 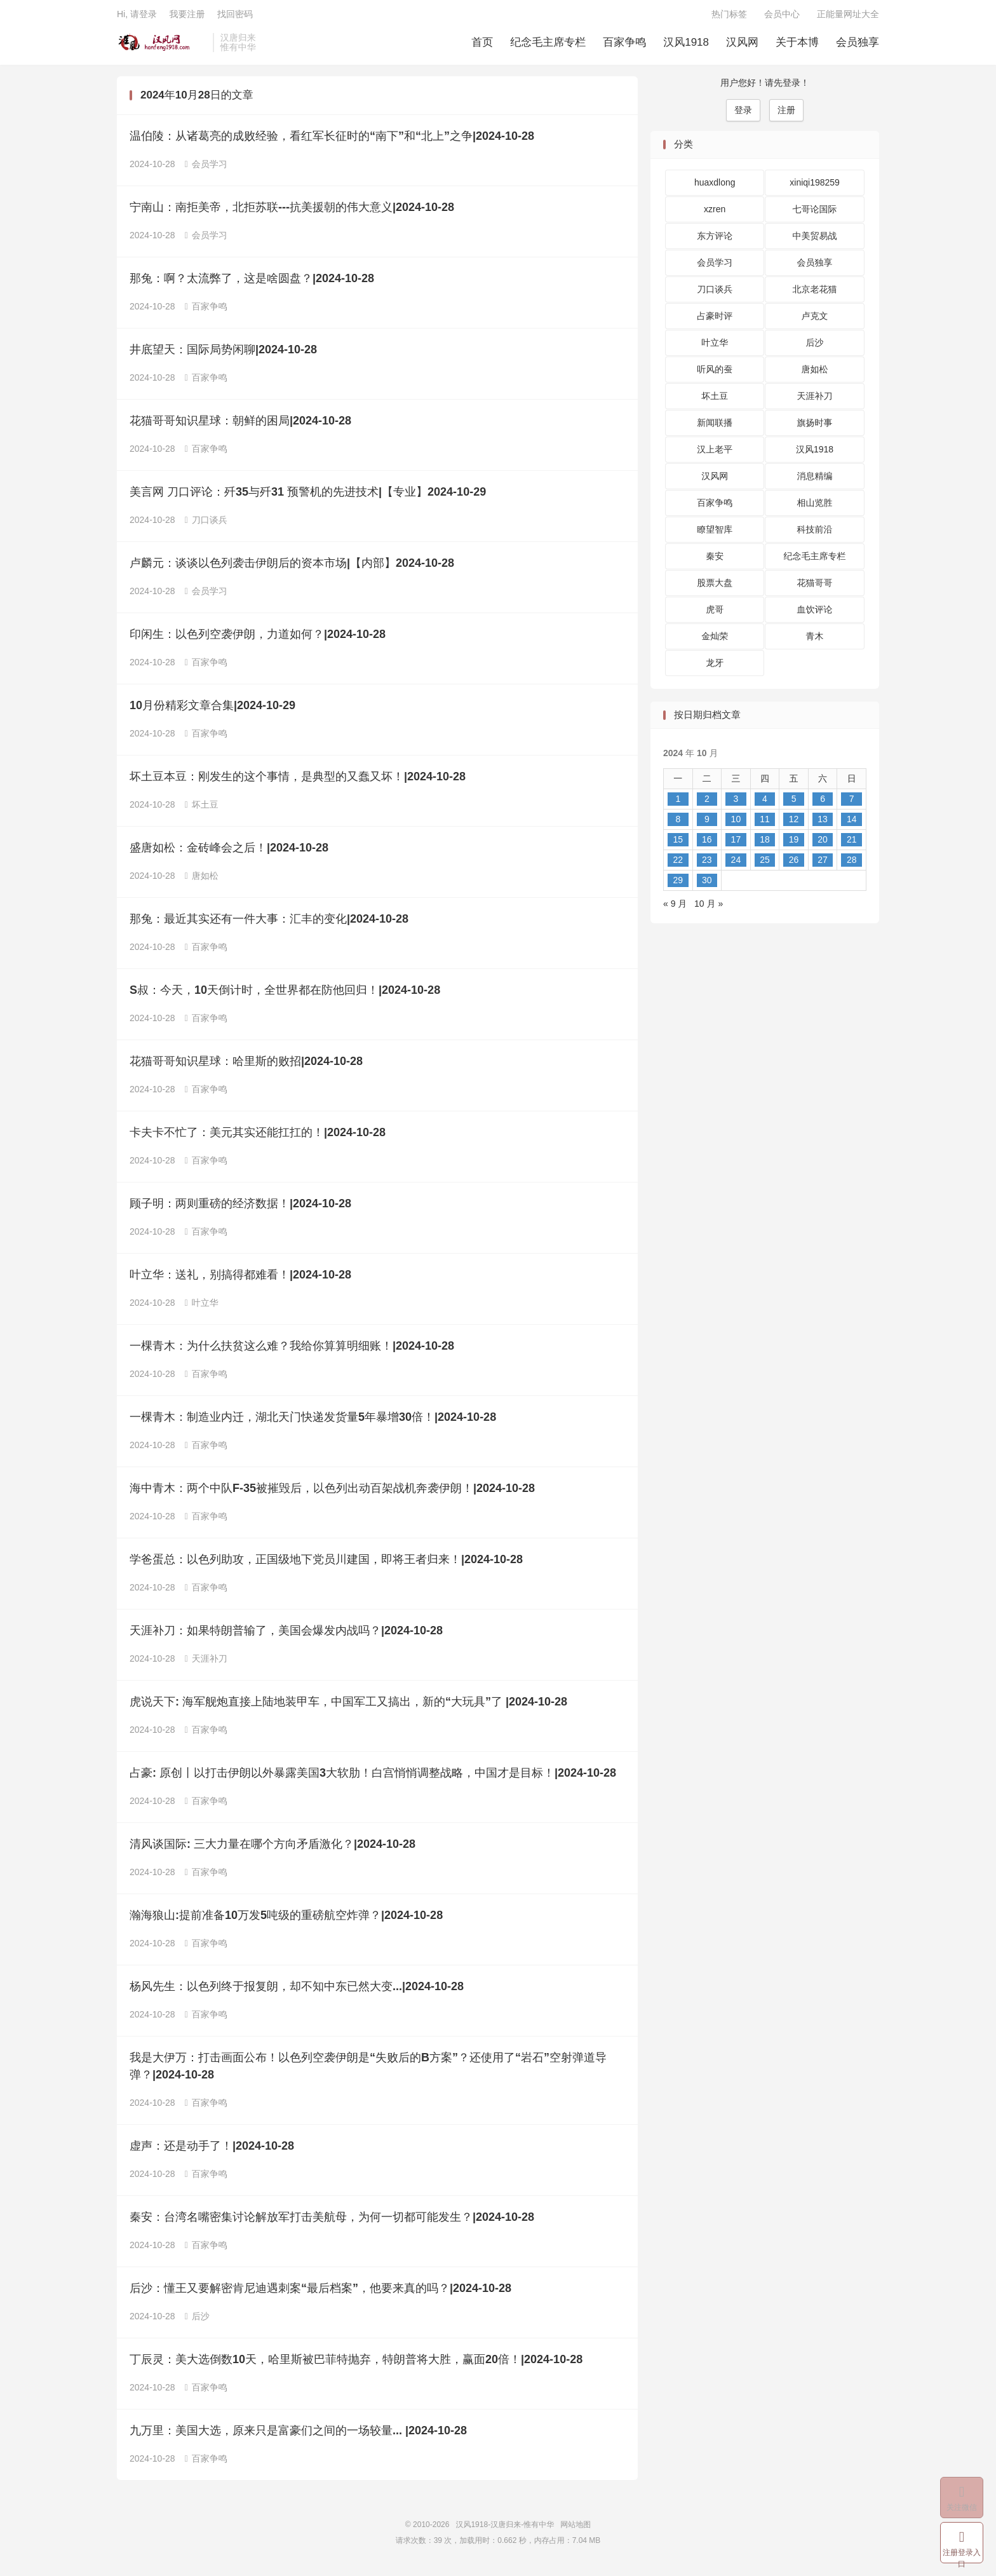 I want to click on 首页, so click(x=482, y=45).